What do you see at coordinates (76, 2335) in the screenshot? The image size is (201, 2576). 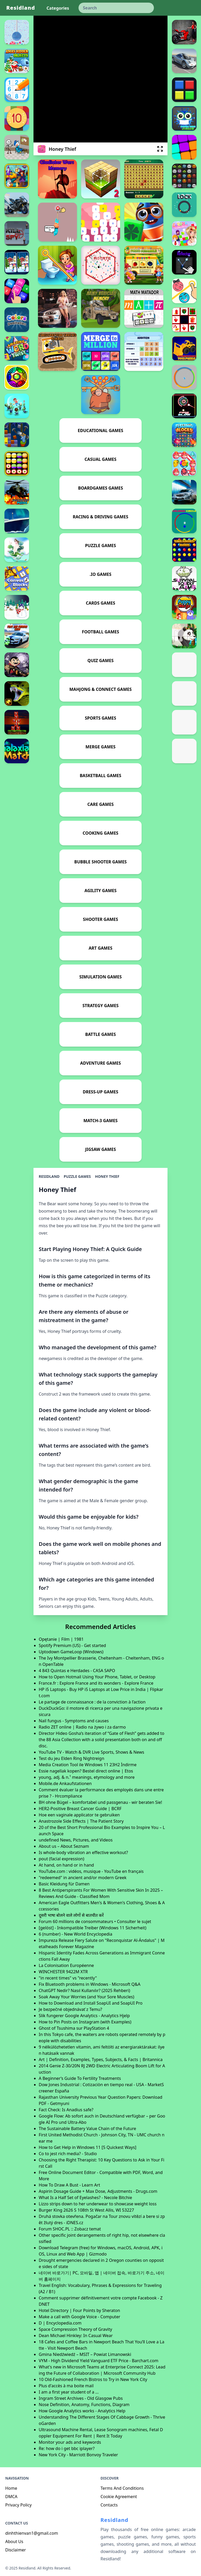 I see `Dean Michael Hinkley: In Casual Wear` at bounding box center [76, 2335].